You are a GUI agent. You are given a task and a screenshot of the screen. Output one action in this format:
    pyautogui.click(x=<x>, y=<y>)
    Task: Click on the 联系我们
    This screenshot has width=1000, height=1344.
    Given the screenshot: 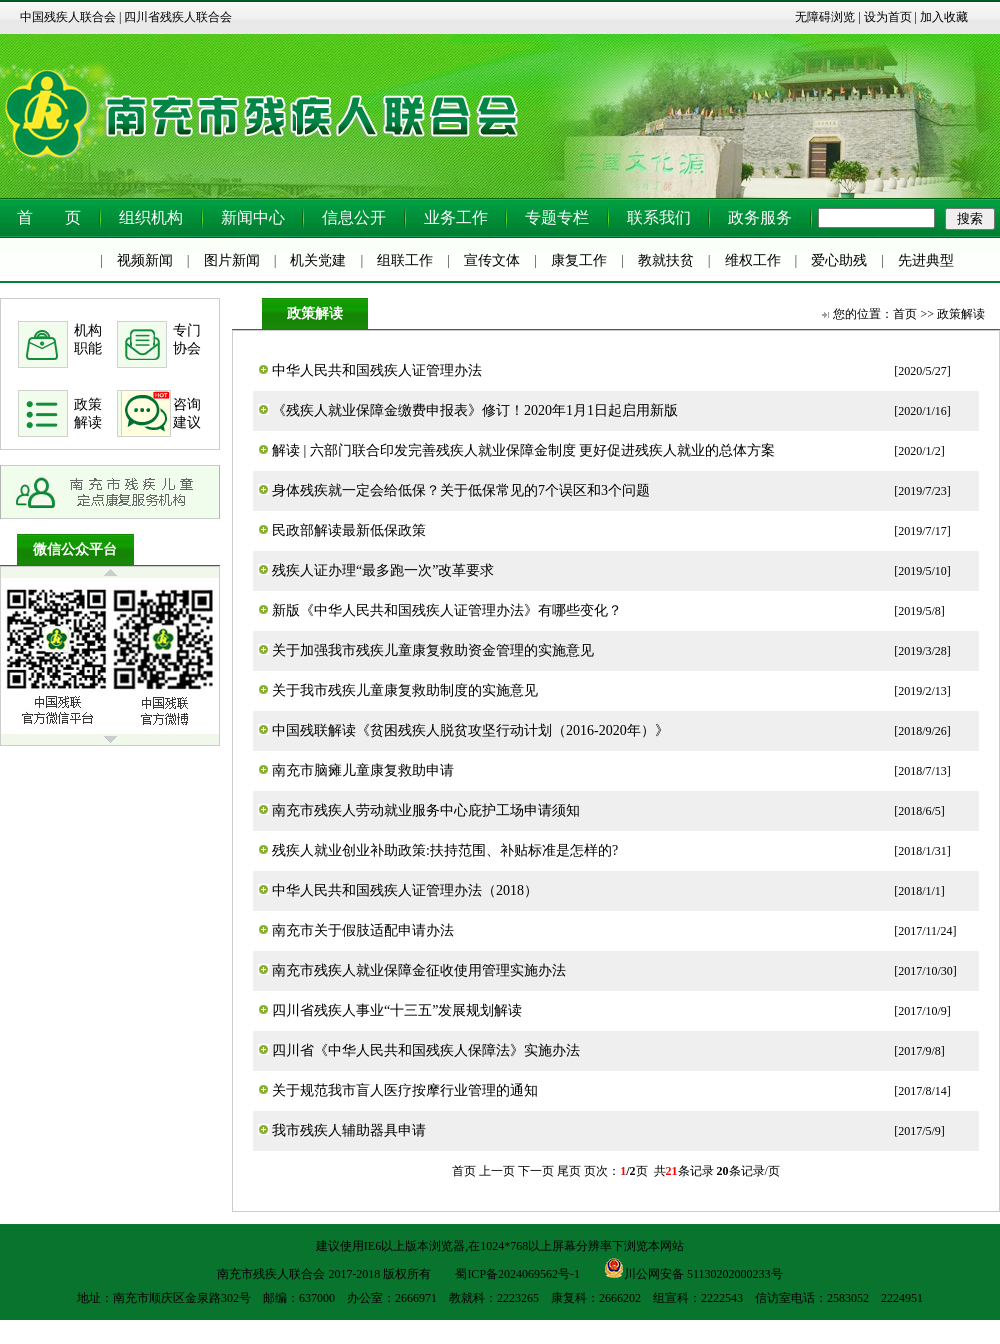 What is the action you would take?
    pyautogui.click(x=659, y=217)
    